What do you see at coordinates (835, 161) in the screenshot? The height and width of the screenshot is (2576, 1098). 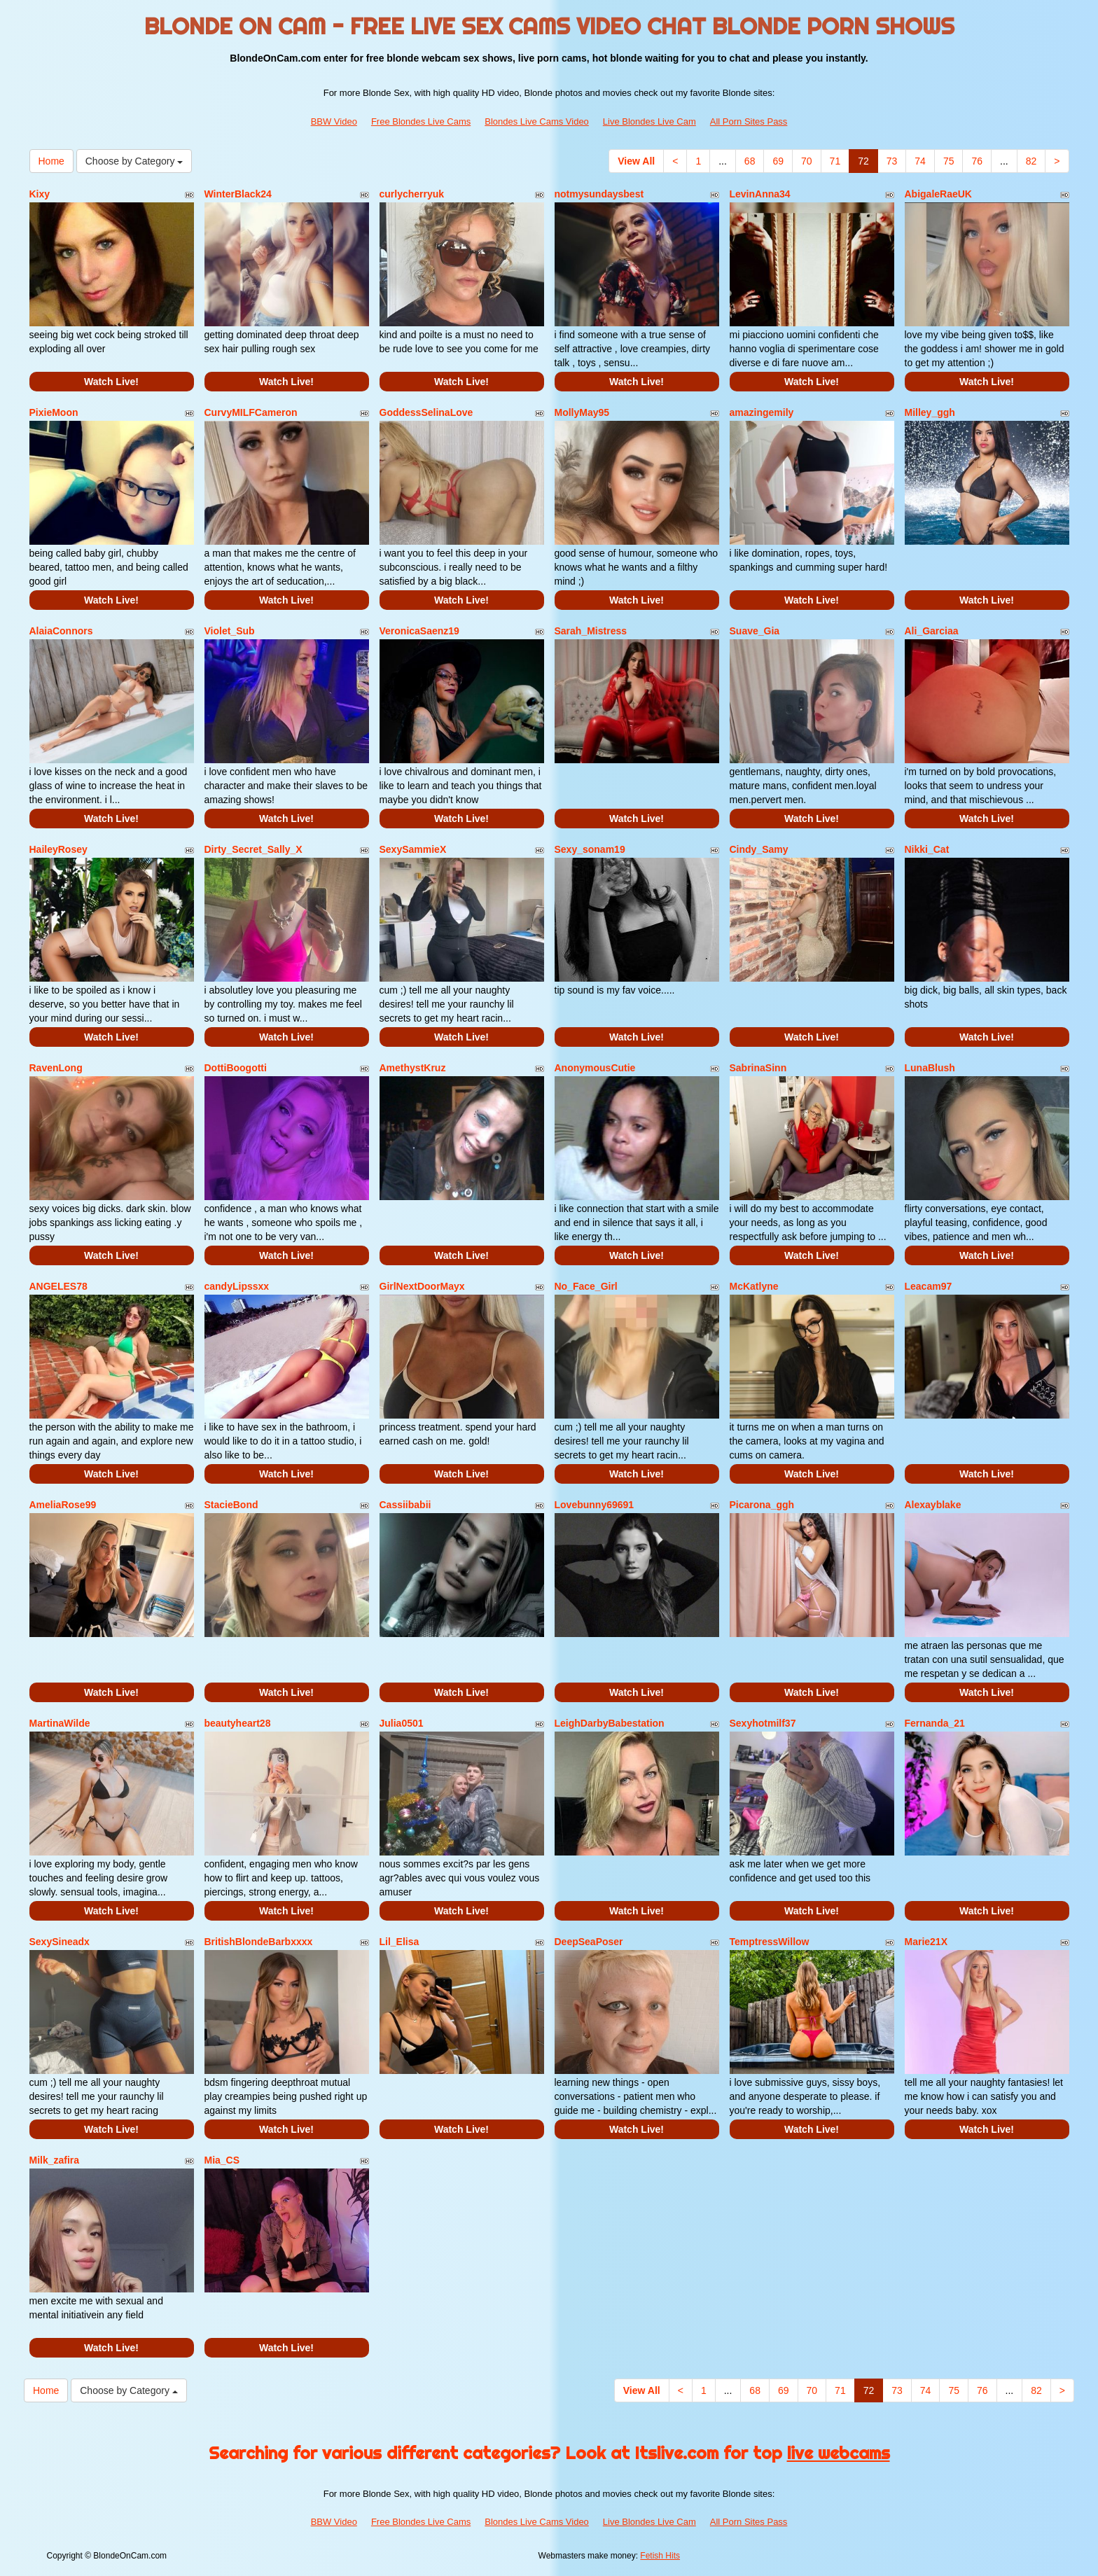 I see `71` at bounding box center [835, 161].